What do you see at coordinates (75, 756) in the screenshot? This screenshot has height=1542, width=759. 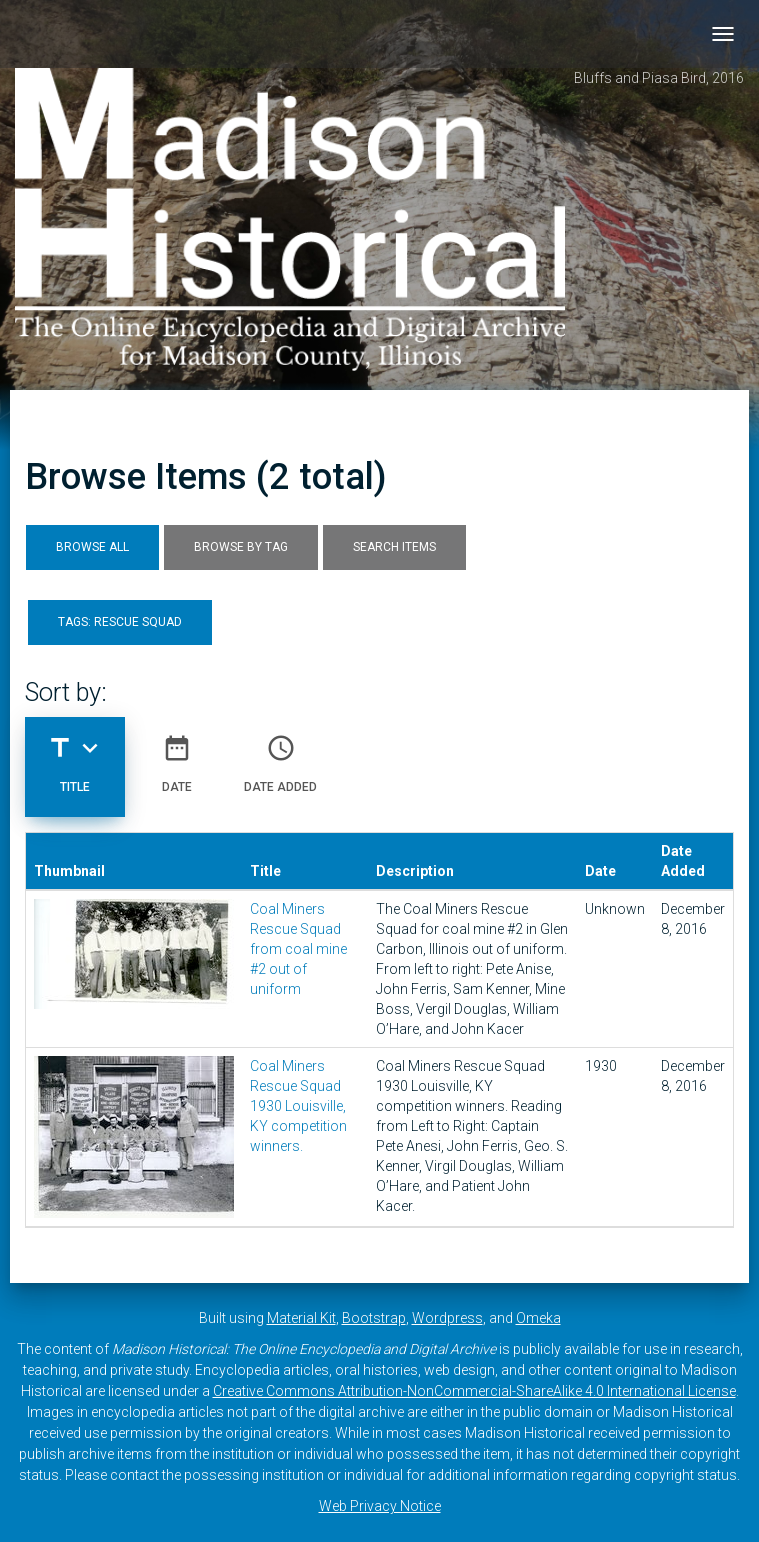 I see `Title [Sorting descending Title]` at bounding box center [75, 756].